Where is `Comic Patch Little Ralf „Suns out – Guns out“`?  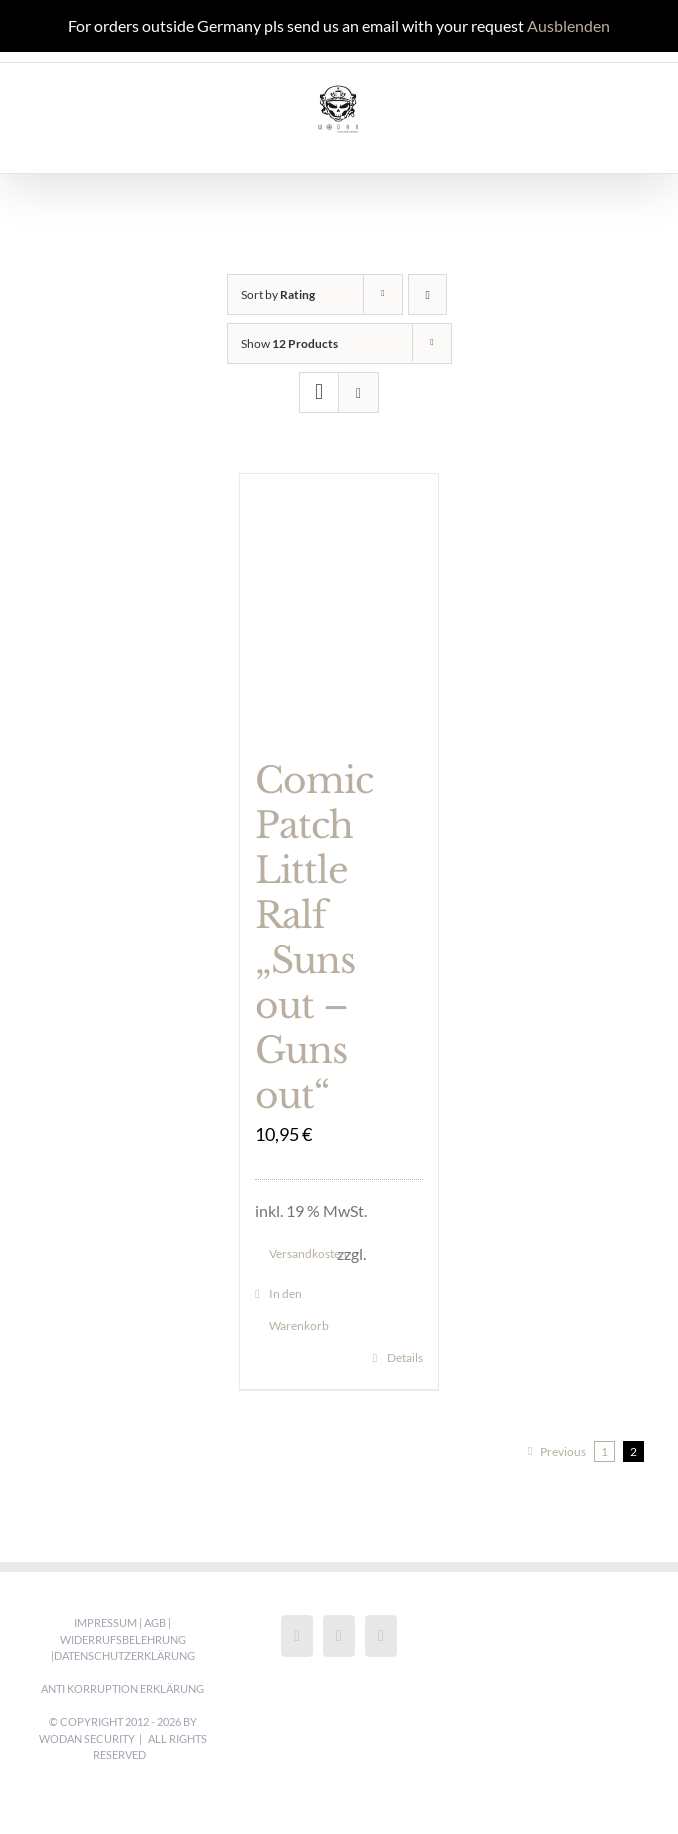
Comic Patch Little Ralf „Suns out – Guns out“ is located at coordinates (314, 938).